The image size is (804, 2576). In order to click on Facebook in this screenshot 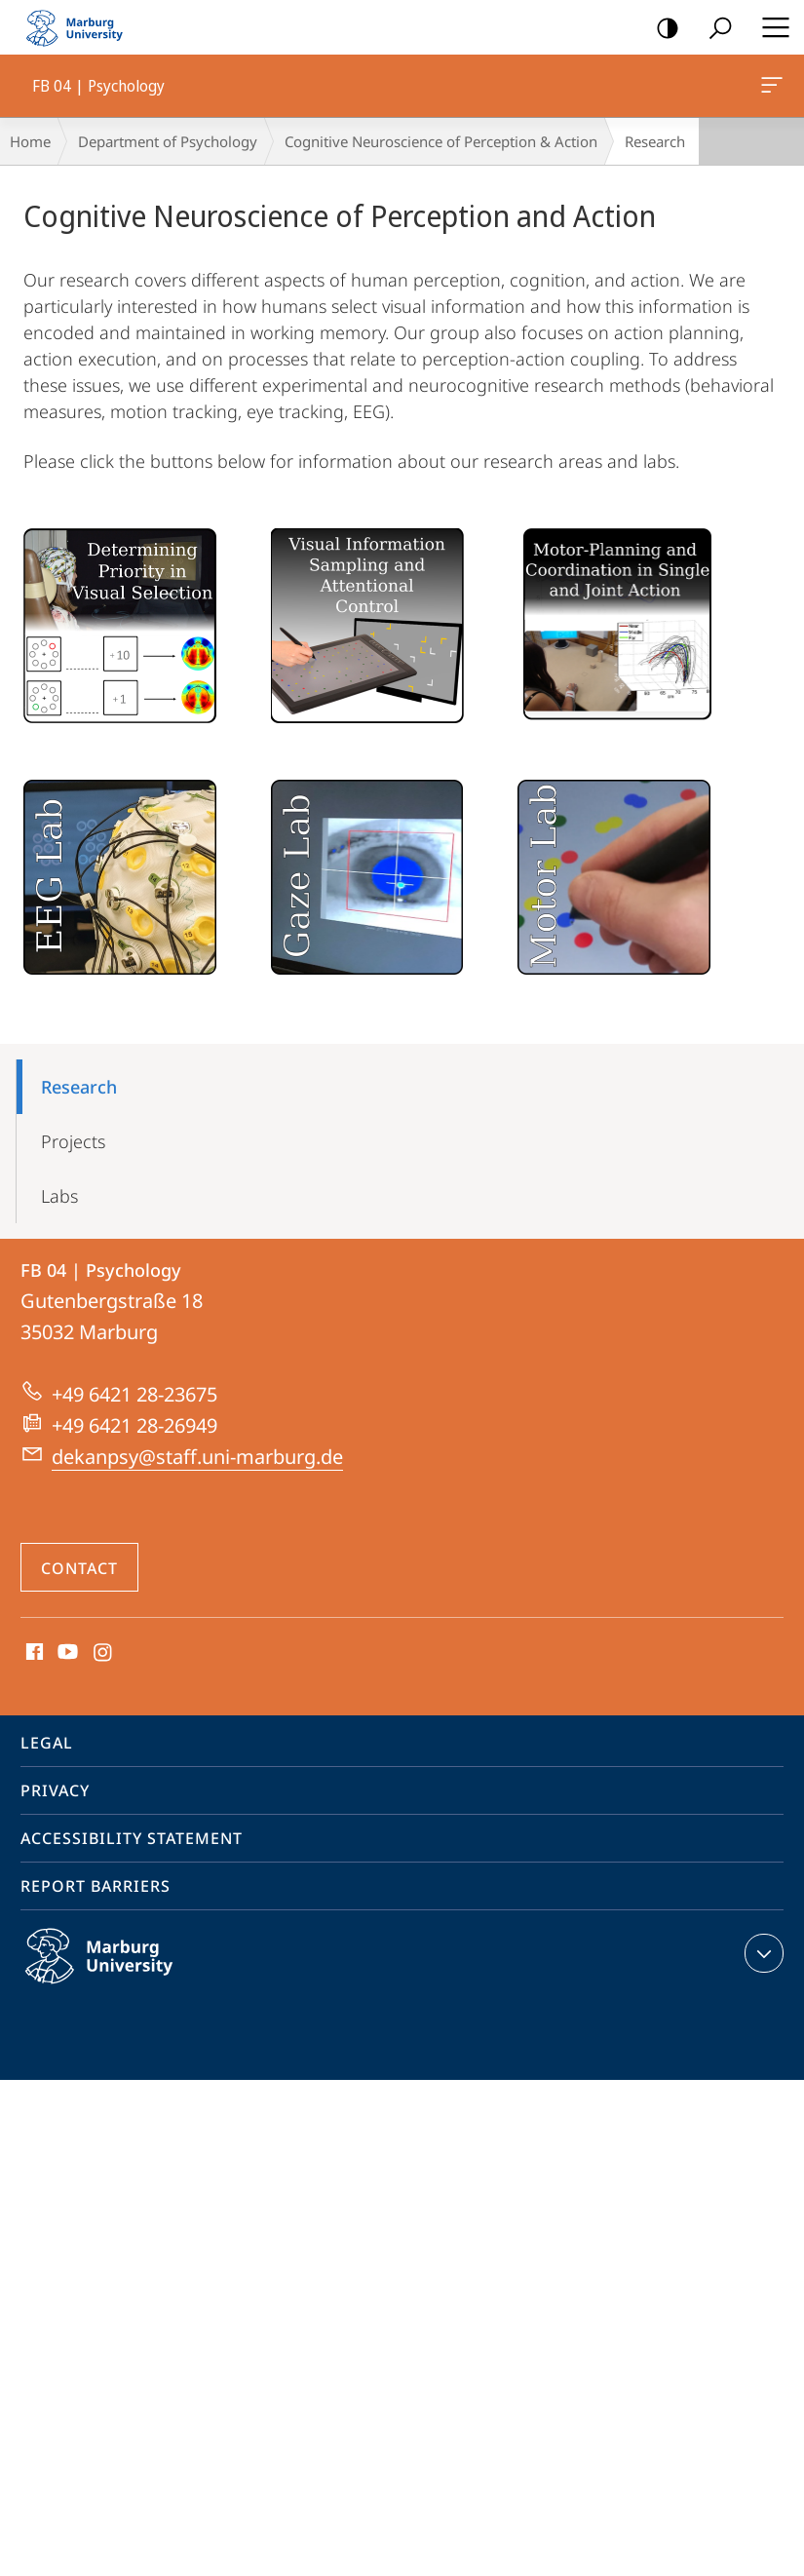, I will do `click(32, 1653)`.